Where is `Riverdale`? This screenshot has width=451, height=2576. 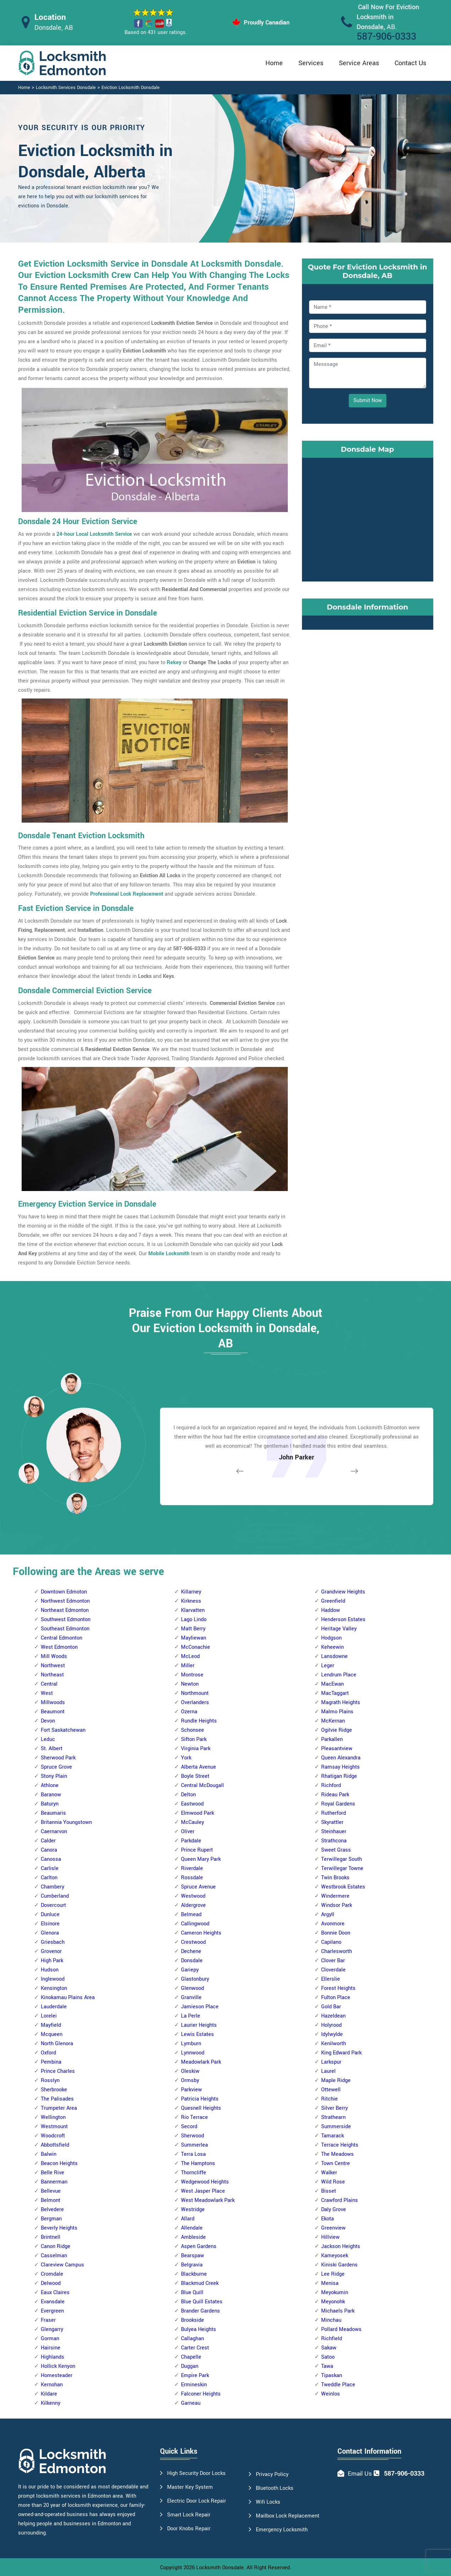
Riverdale is located at coordinates (192, 1868).